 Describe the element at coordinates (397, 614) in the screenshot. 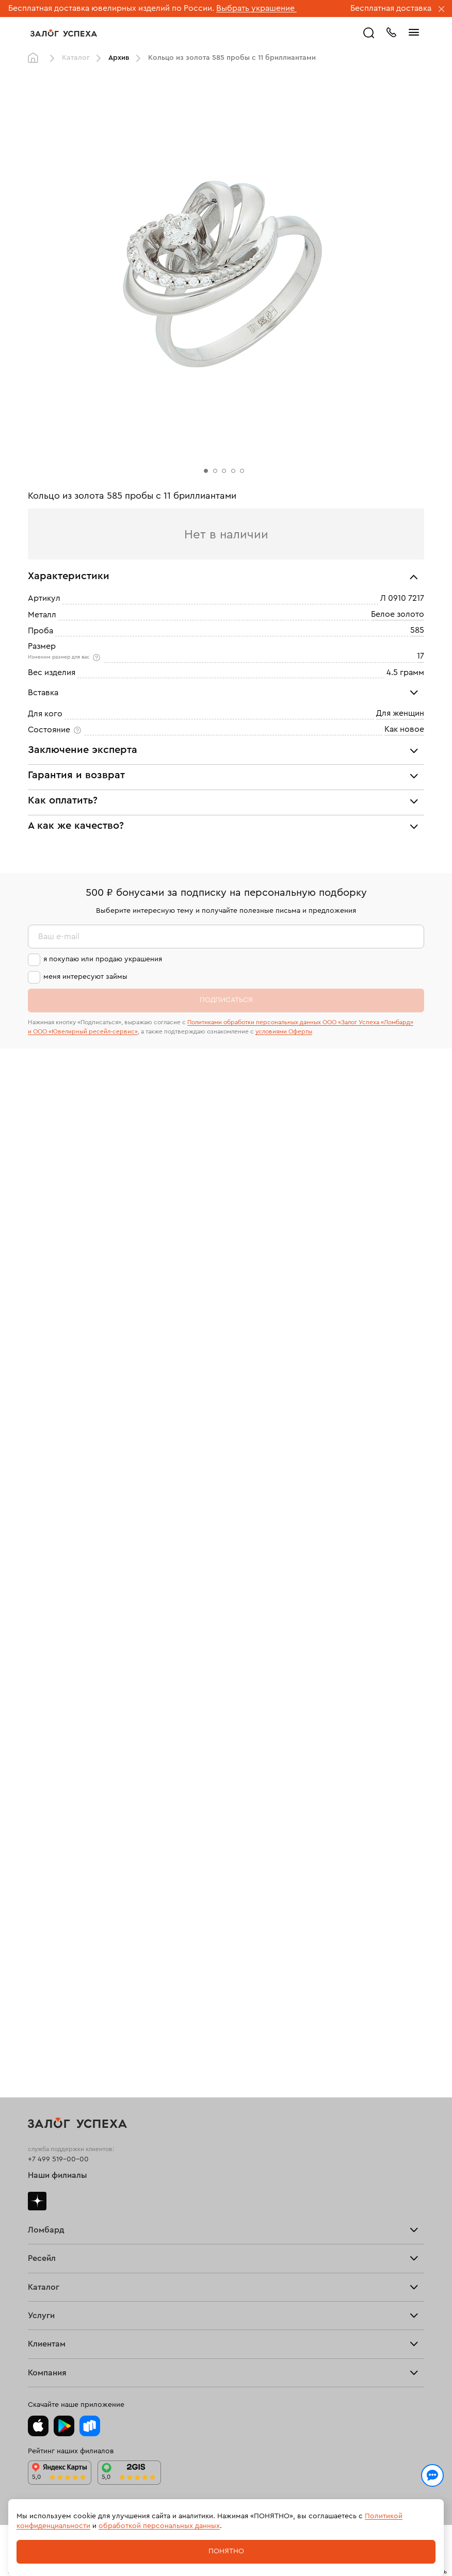

I see `Белое золото` at that location.